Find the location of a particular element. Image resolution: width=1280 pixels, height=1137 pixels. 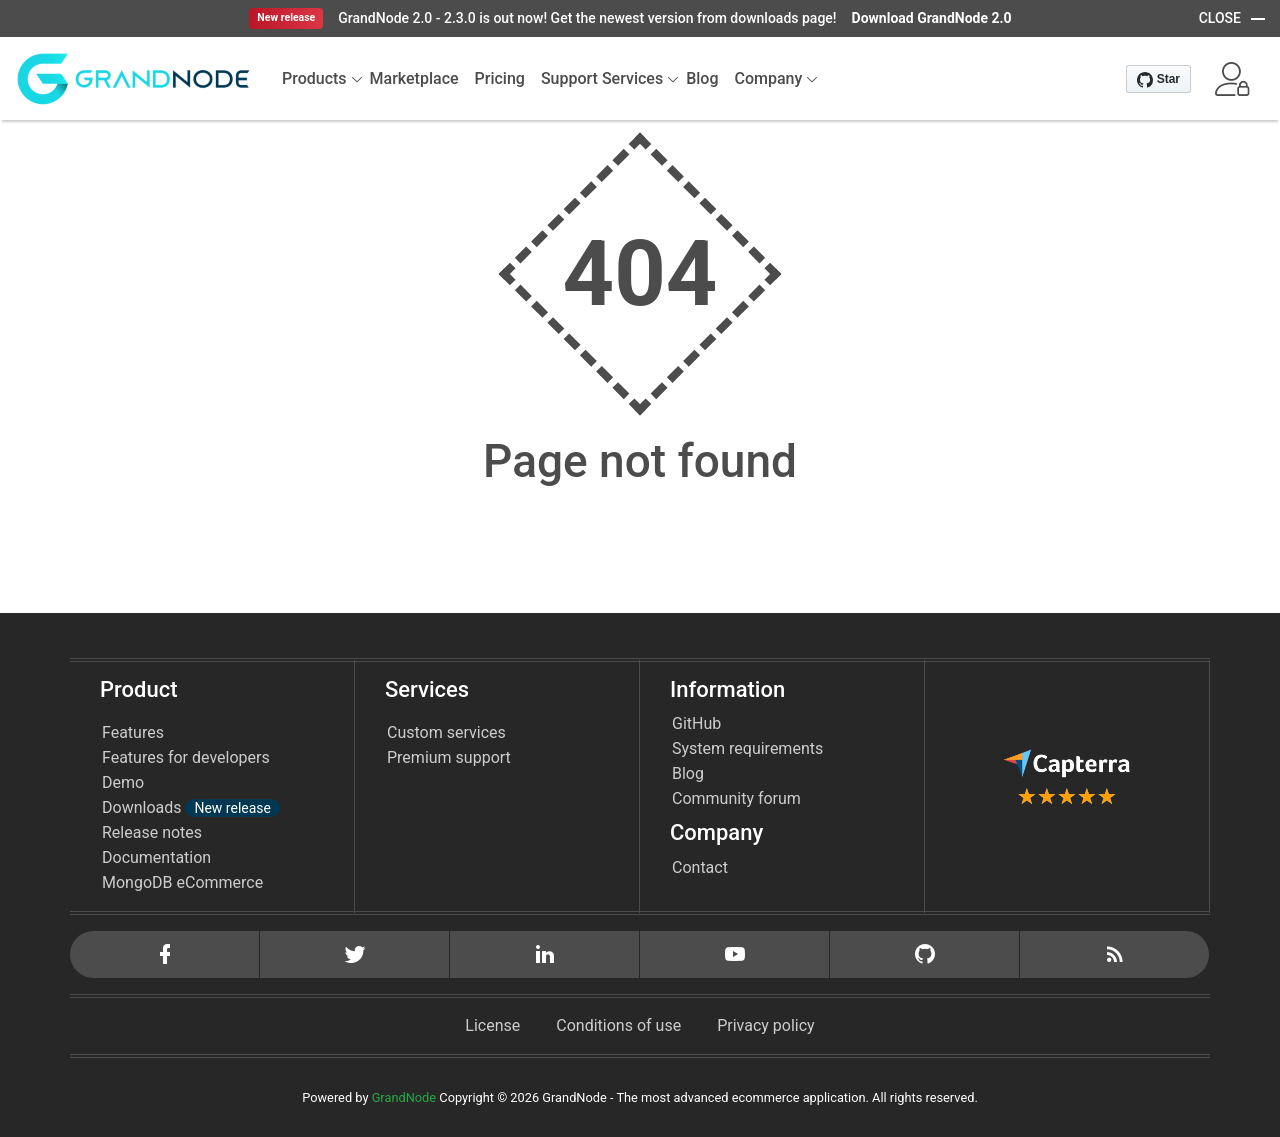

GrandNode is located at coordinates (404, 1097).